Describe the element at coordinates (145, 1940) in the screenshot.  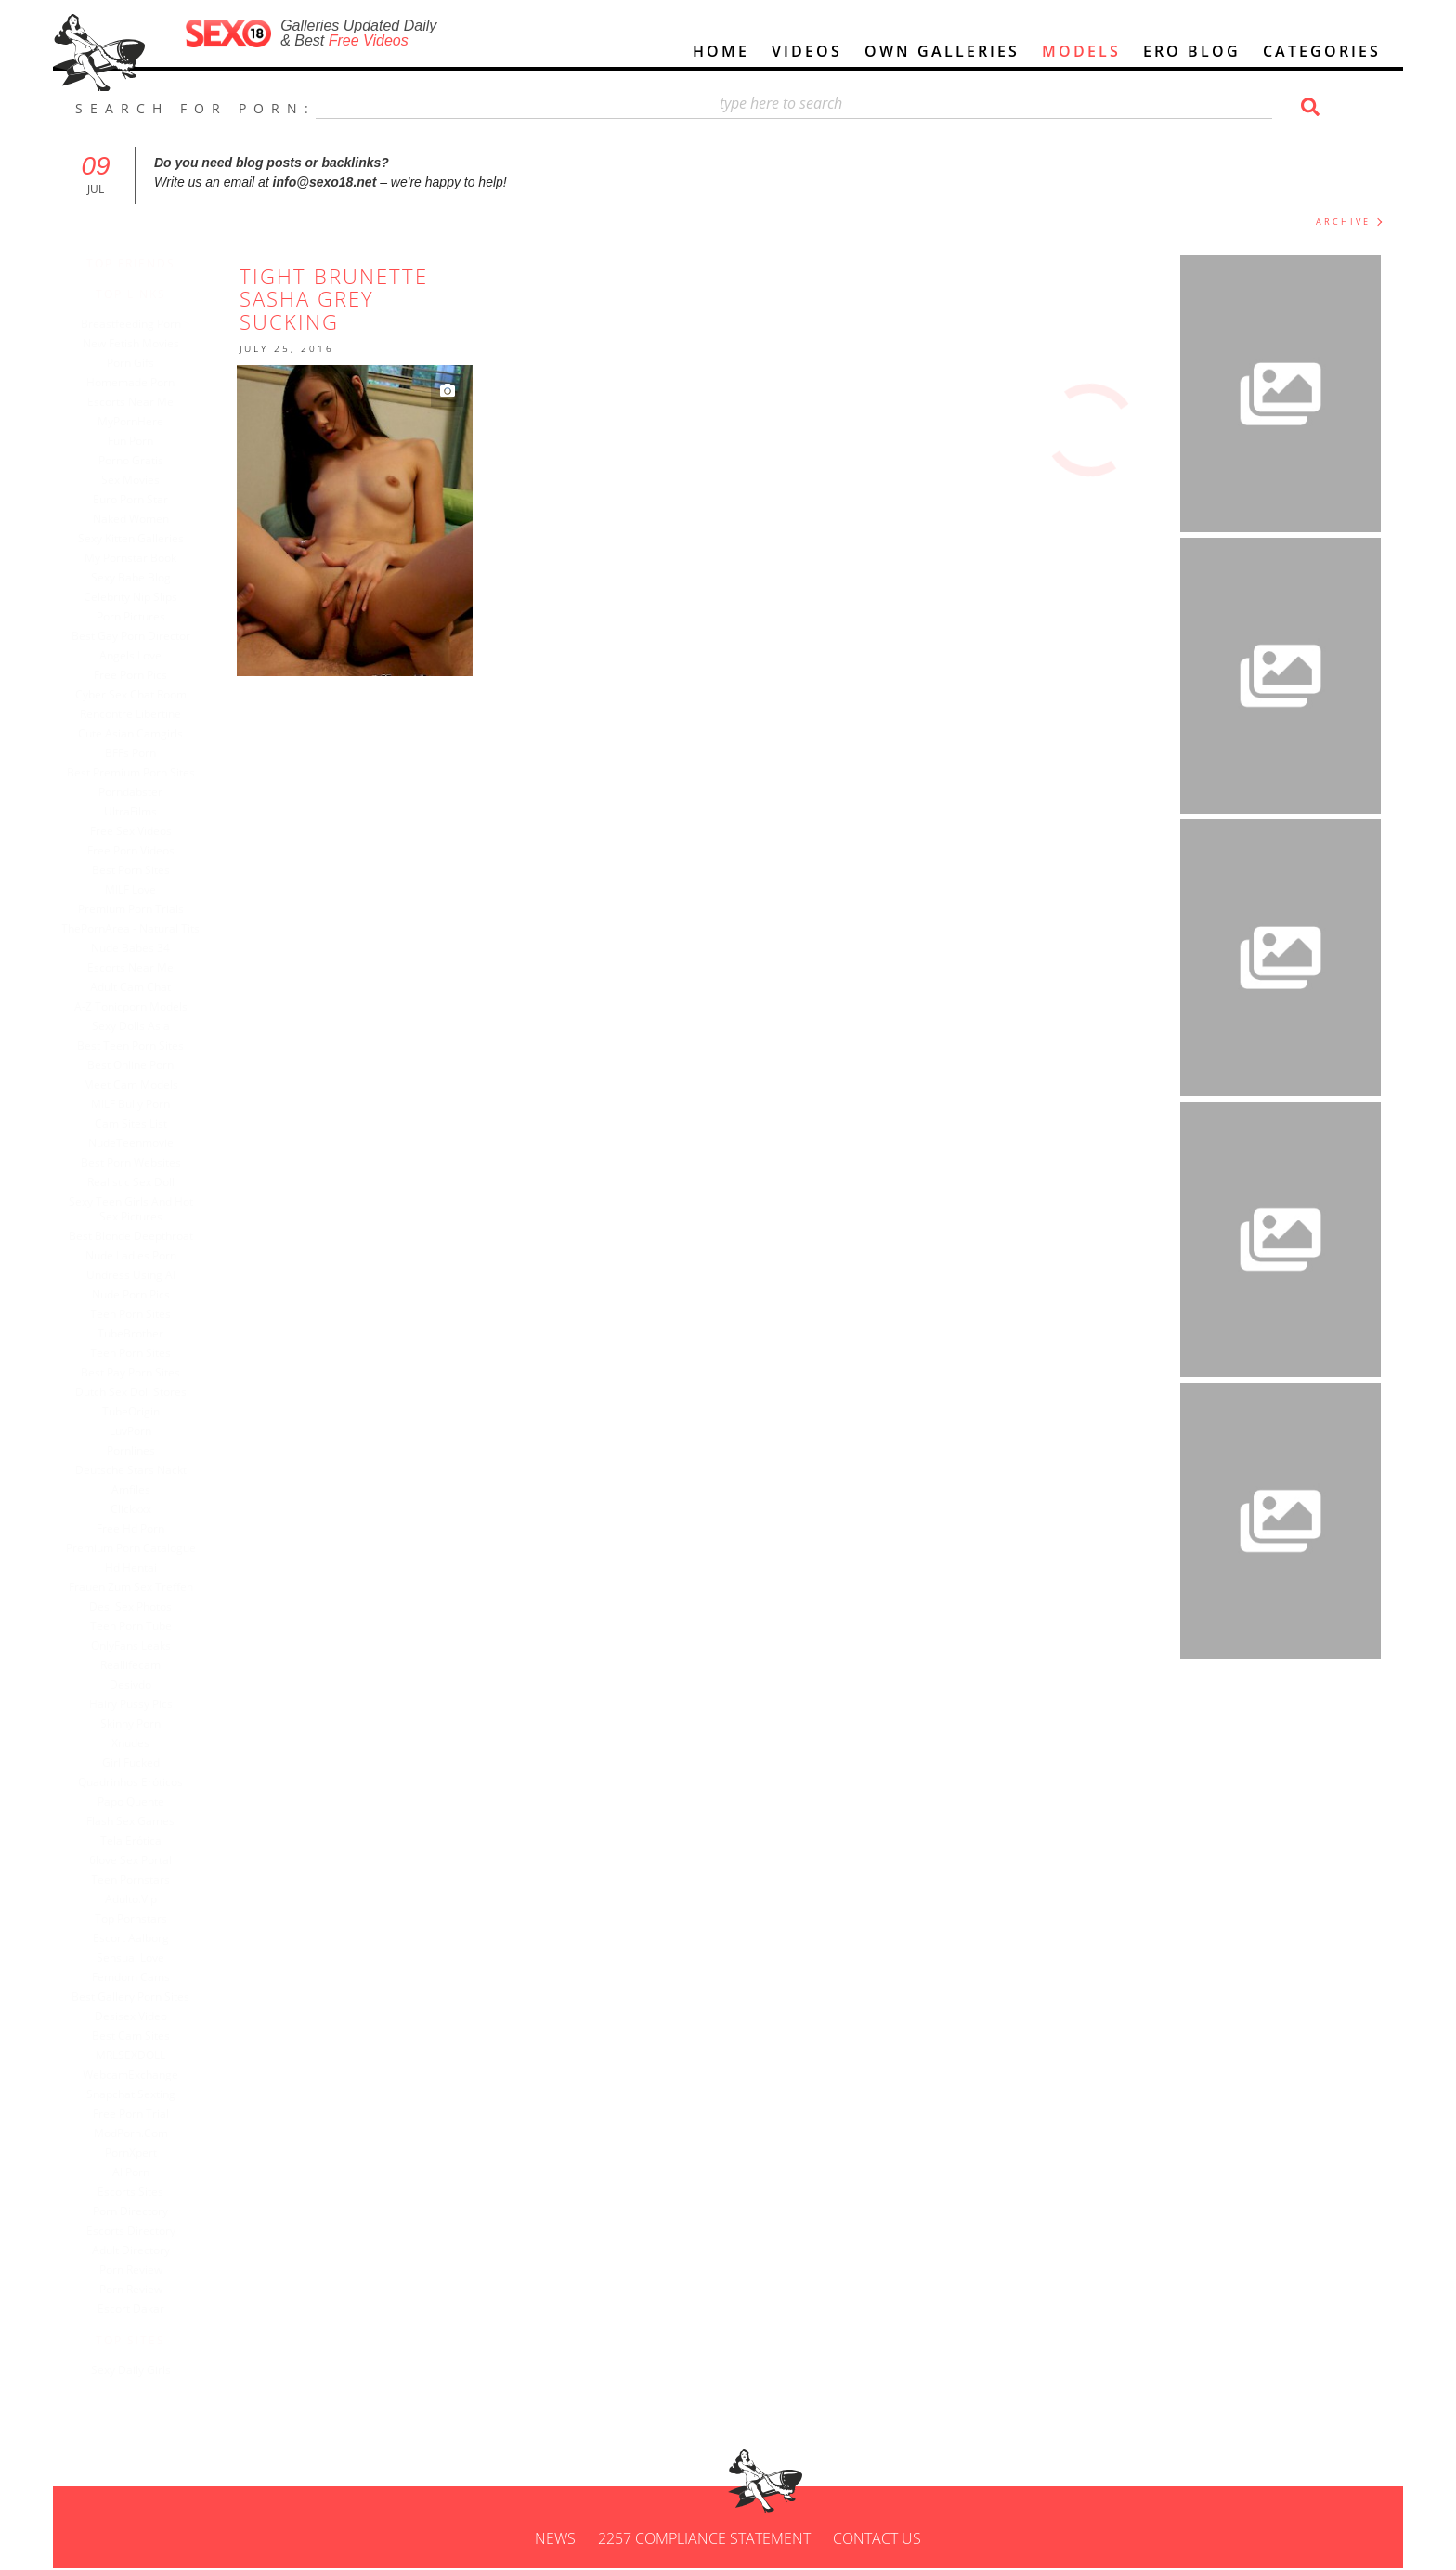
I see `Escort Aalborg` at that location.